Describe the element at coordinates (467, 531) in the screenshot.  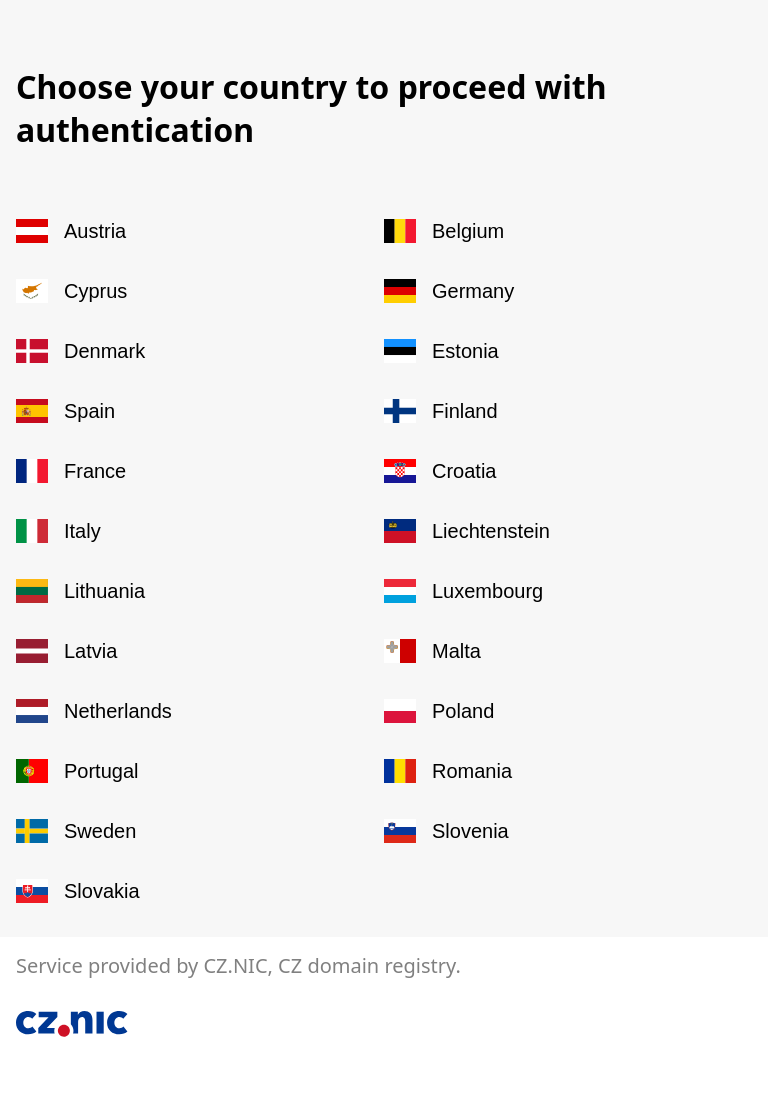
I see `Liechtenstein` at that location.